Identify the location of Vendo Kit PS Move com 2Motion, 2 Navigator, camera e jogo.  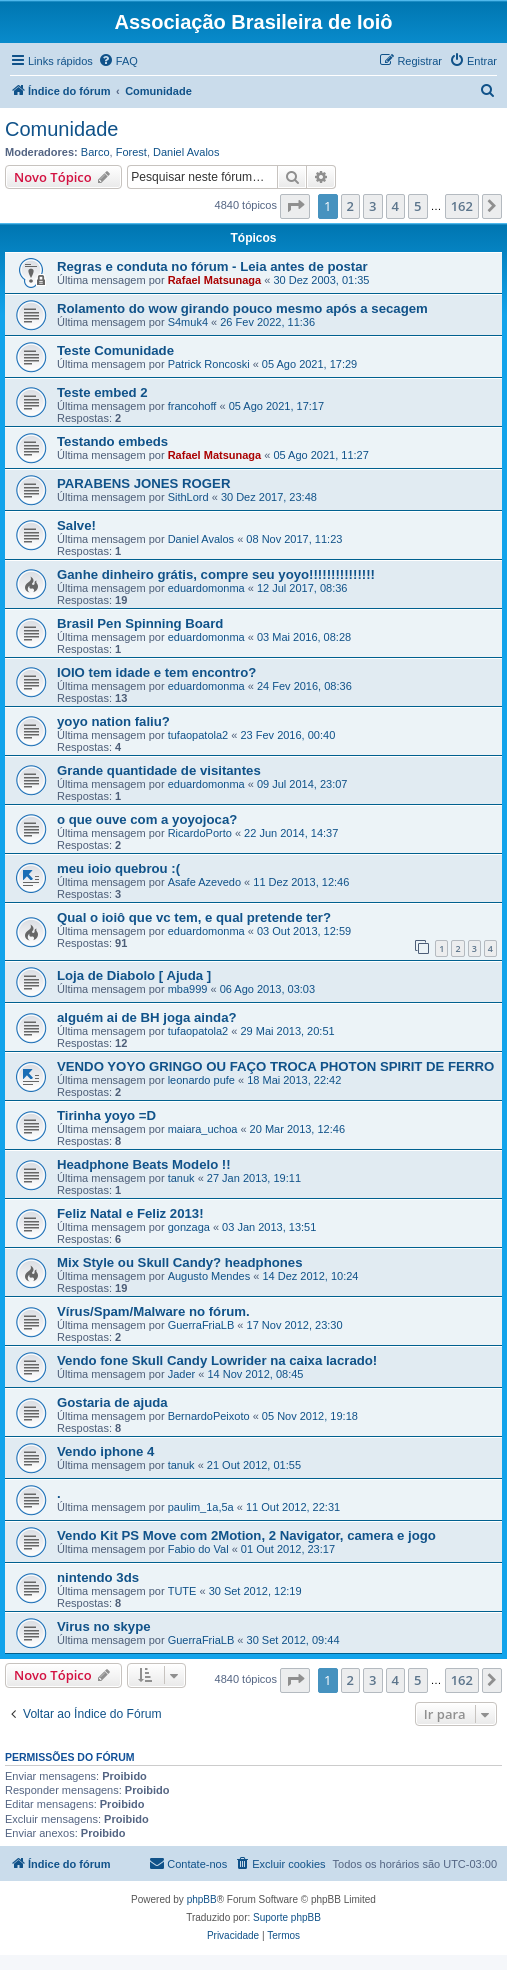
(246, 1535).